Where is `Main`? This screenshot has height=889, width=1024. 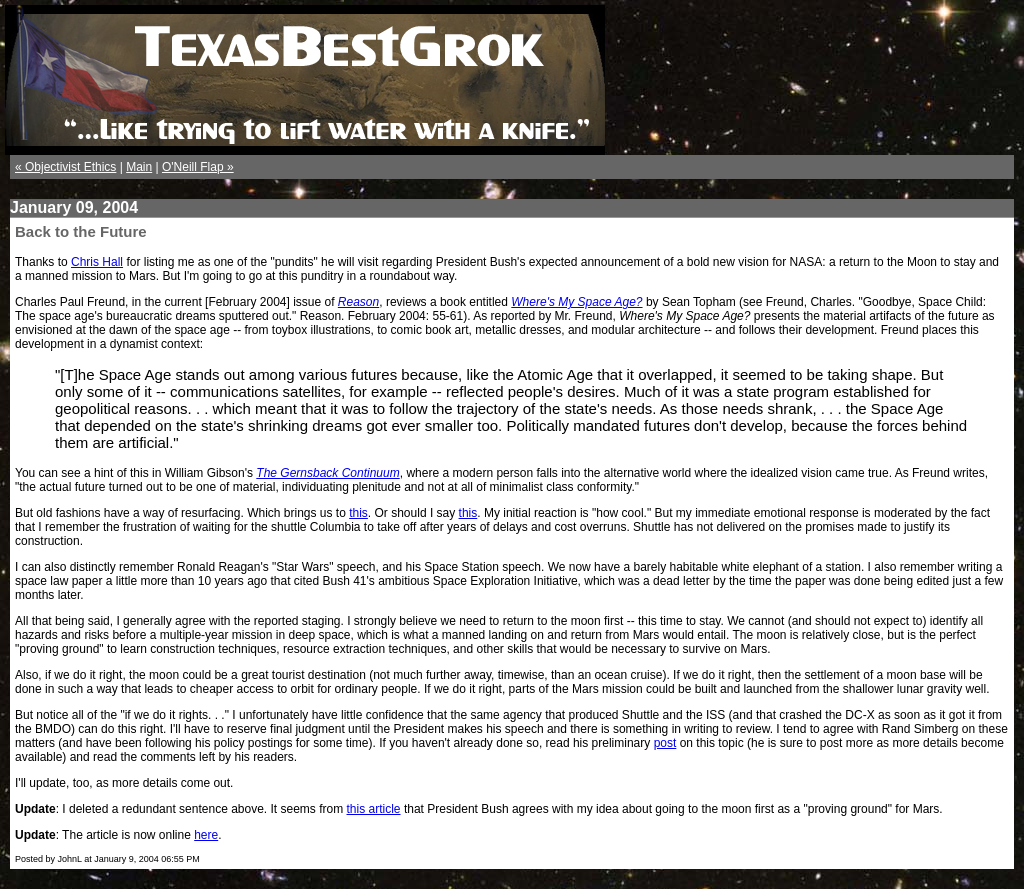
Main is located at coordinates (139, 167).